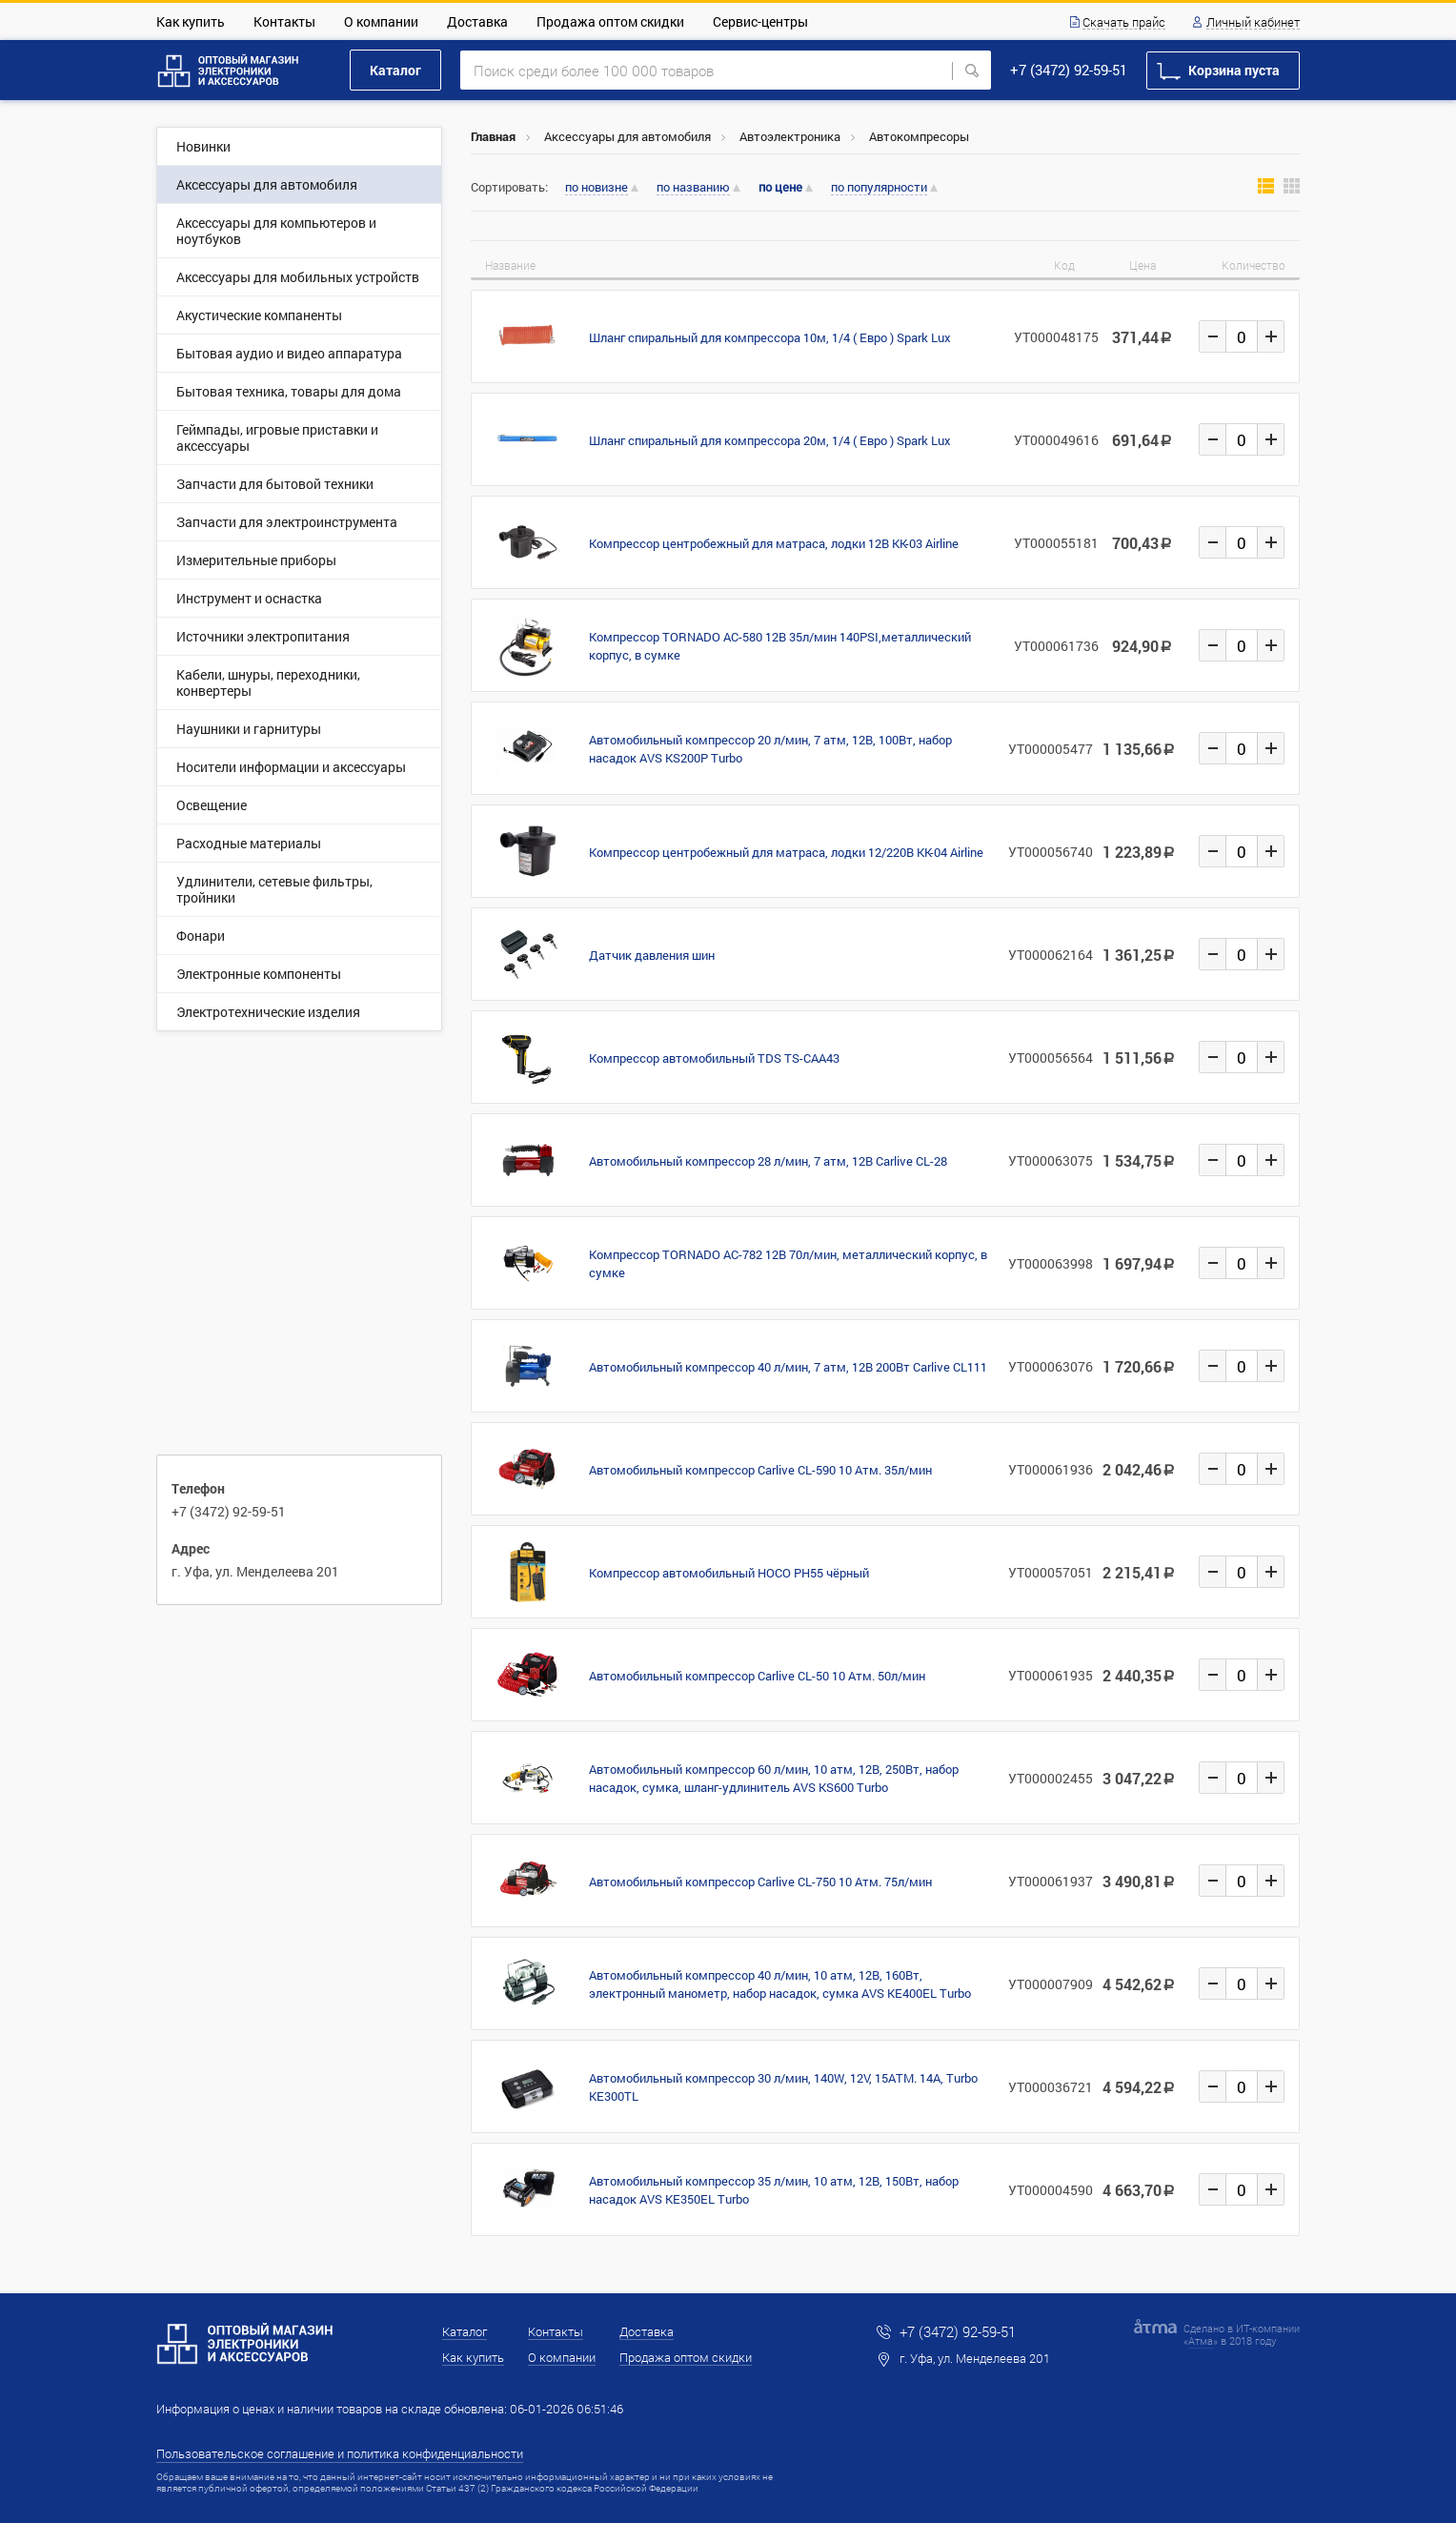 The height and width of the screenshot is (2523, 1456). Describe the element at coordinates (780, 187) in the screenshot. I see `по цене` at that location.